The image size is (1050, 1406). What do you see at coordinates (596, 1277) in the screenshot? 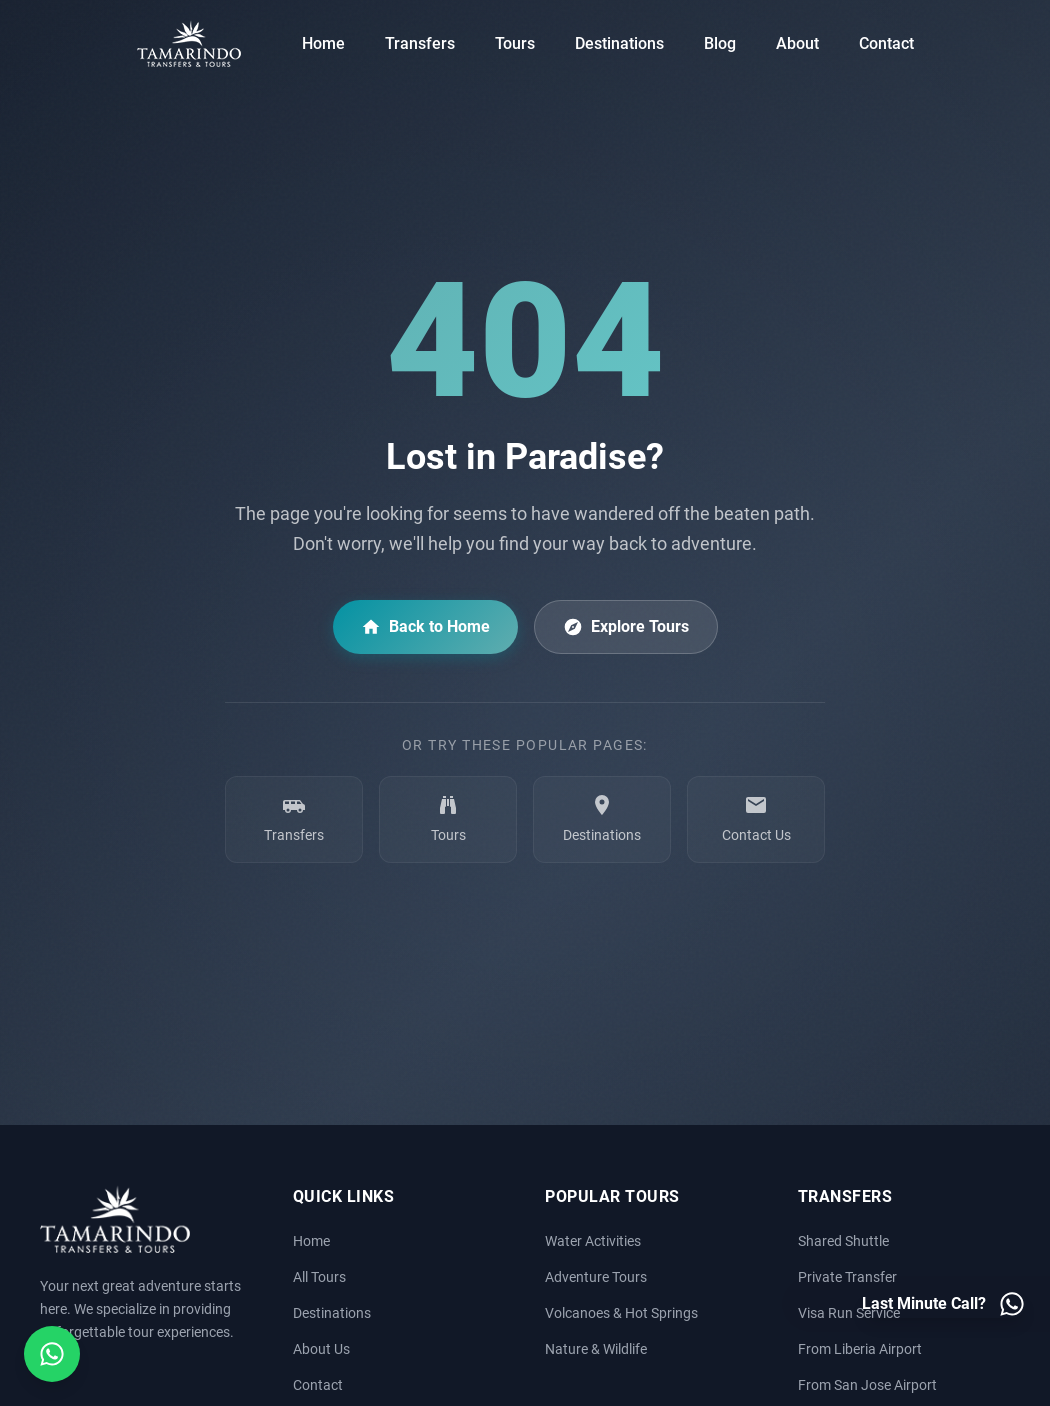
I see `Adventure Tours` at bounding box center [596, 1277].